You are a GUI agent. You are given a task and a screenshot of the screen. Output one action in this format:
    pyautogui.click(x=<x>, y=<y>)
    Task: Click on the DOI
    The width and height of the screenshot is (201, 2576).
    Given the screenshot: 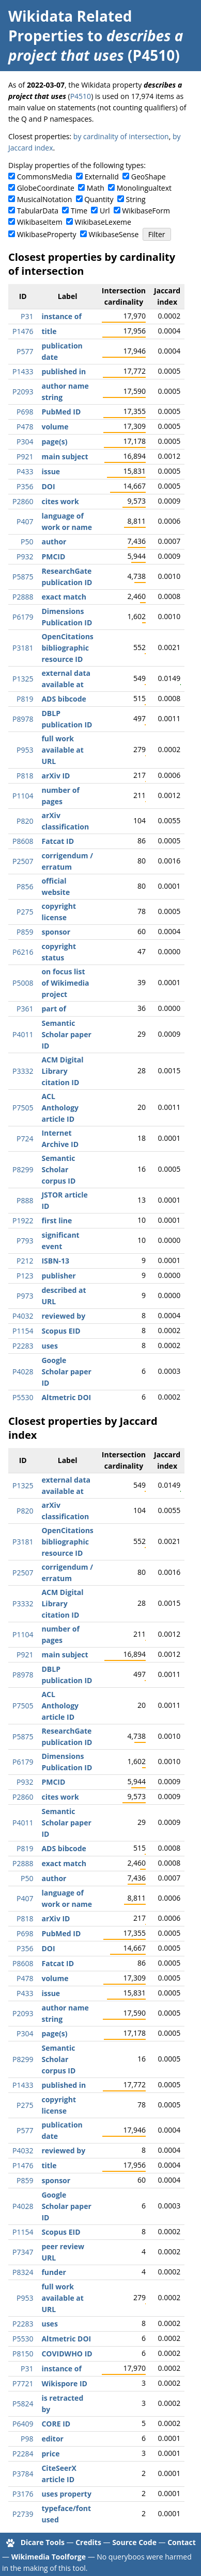 What is the action you would take?
    pyautogui.click(x=48, y=486)
    